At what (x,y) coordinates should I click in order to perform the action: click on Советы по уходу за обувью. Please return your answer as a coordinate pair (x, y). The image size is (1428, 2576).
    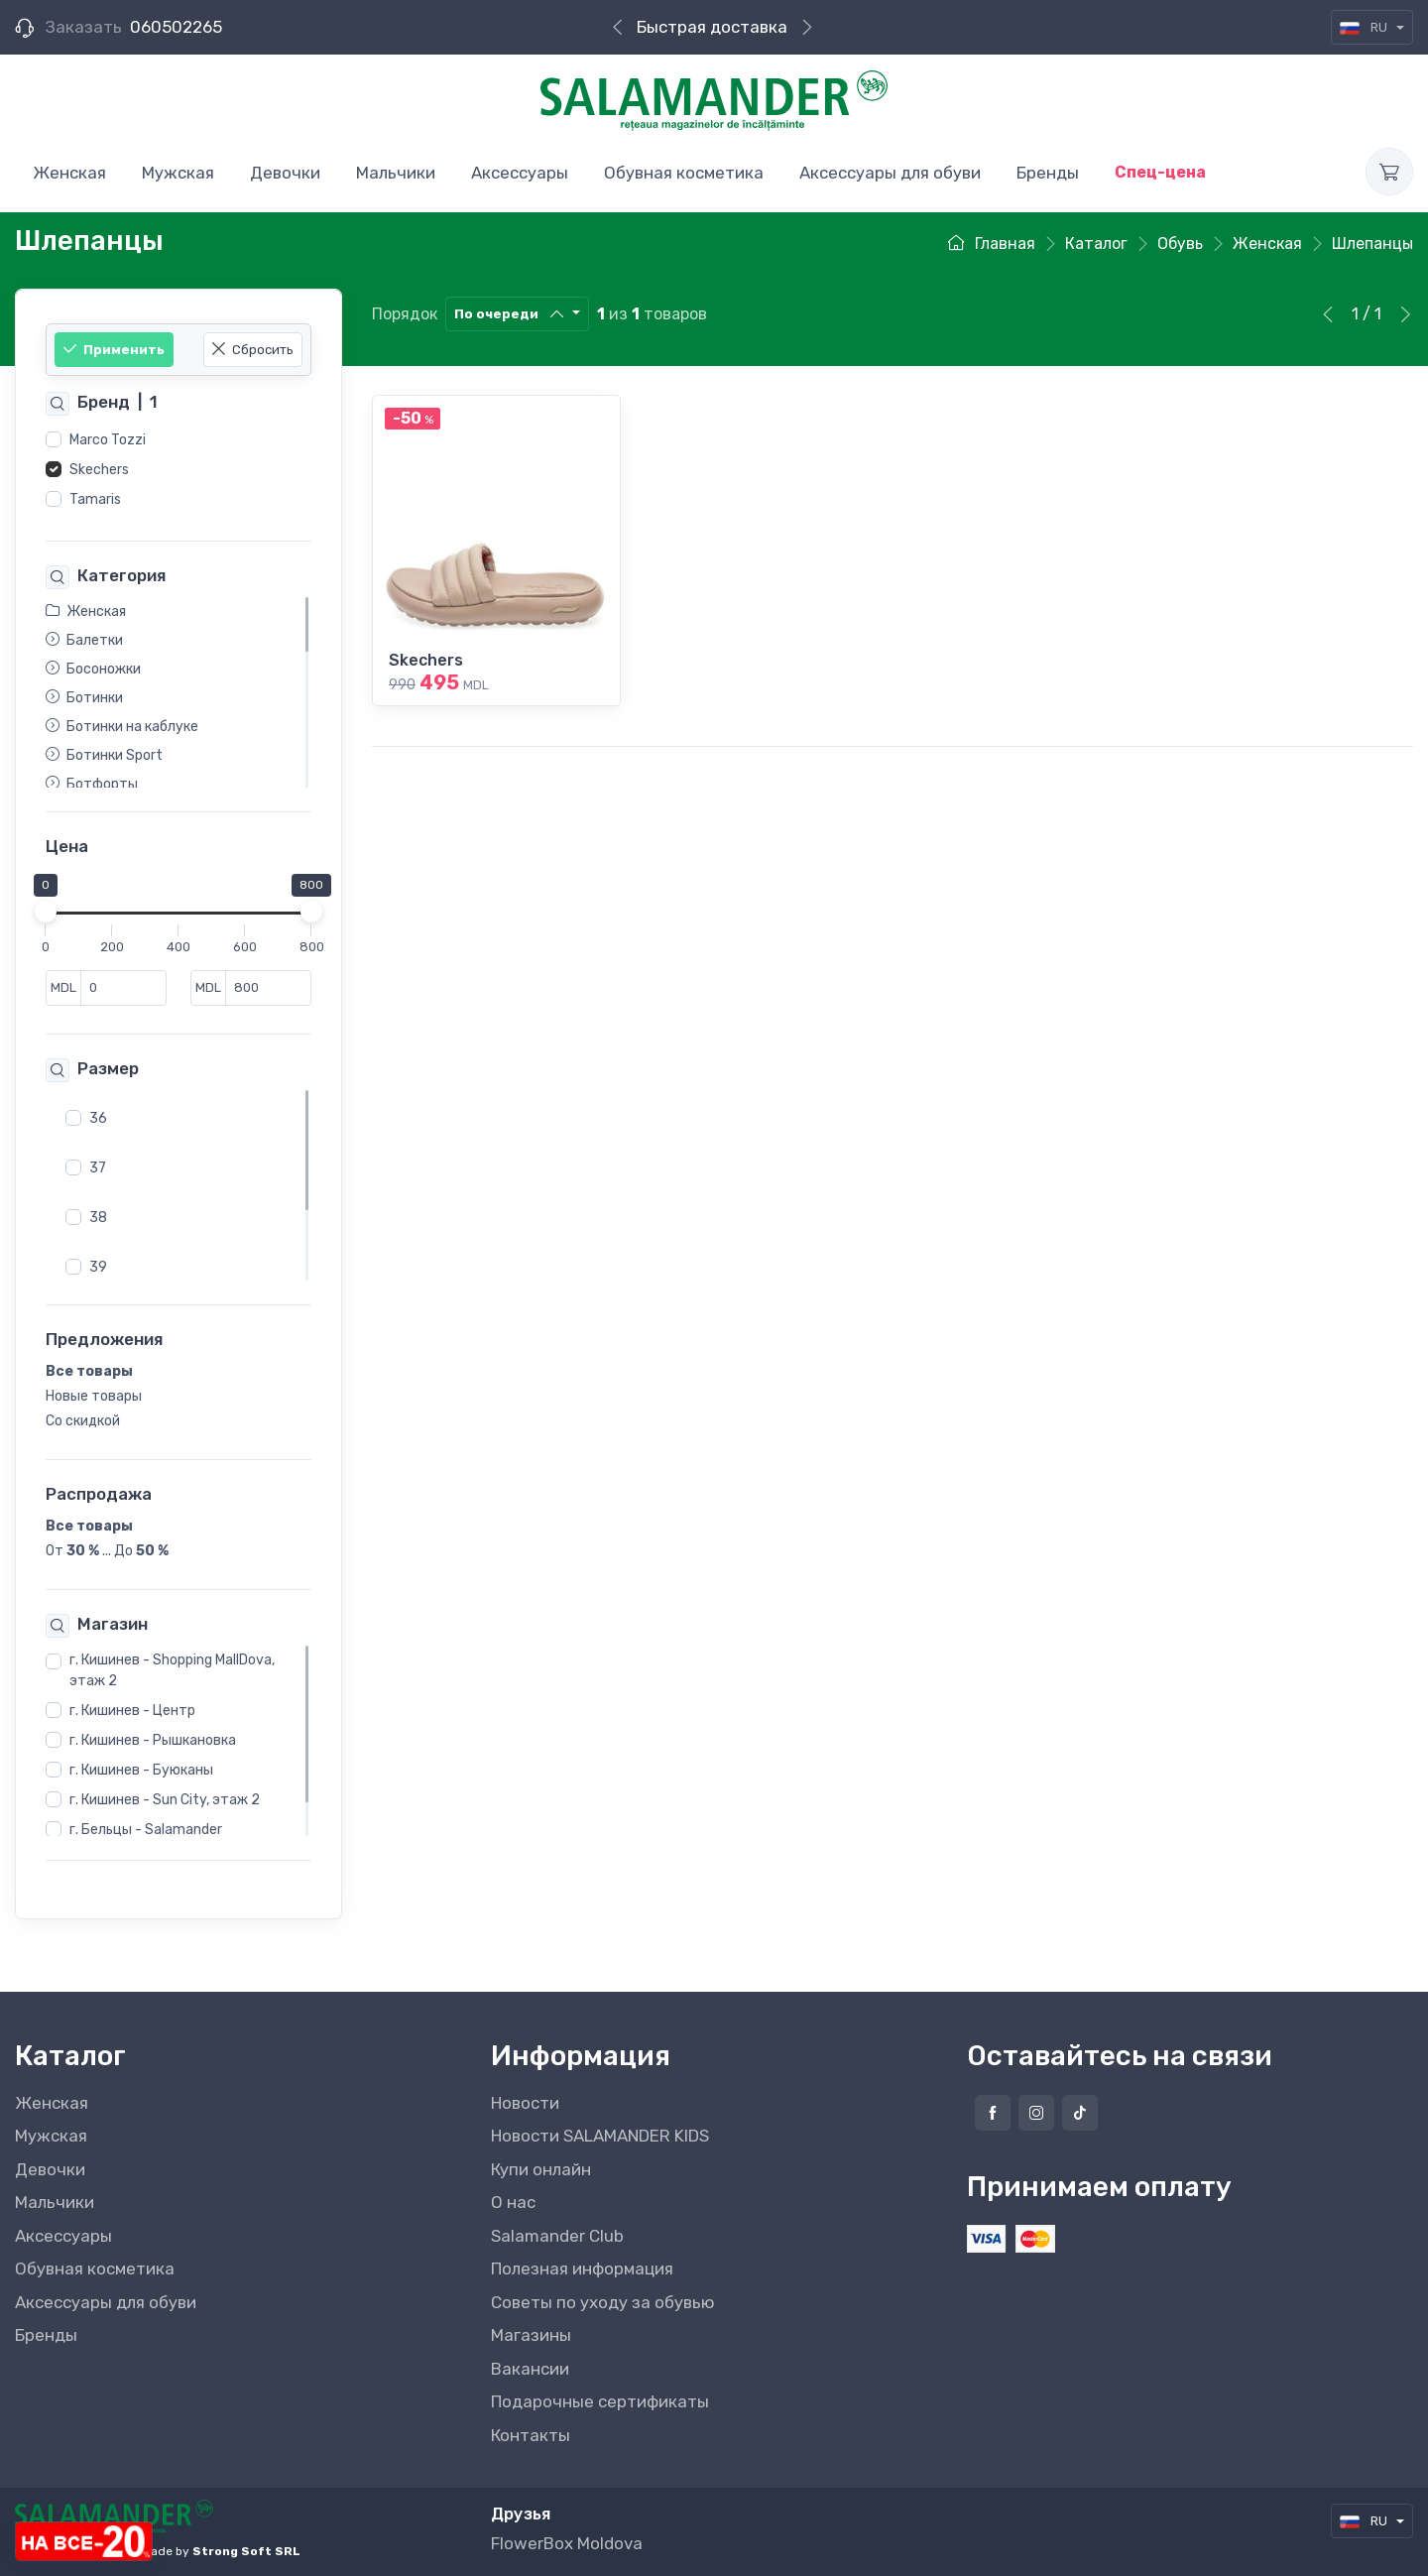
    Looking at the image, I should click on (603, 2302).